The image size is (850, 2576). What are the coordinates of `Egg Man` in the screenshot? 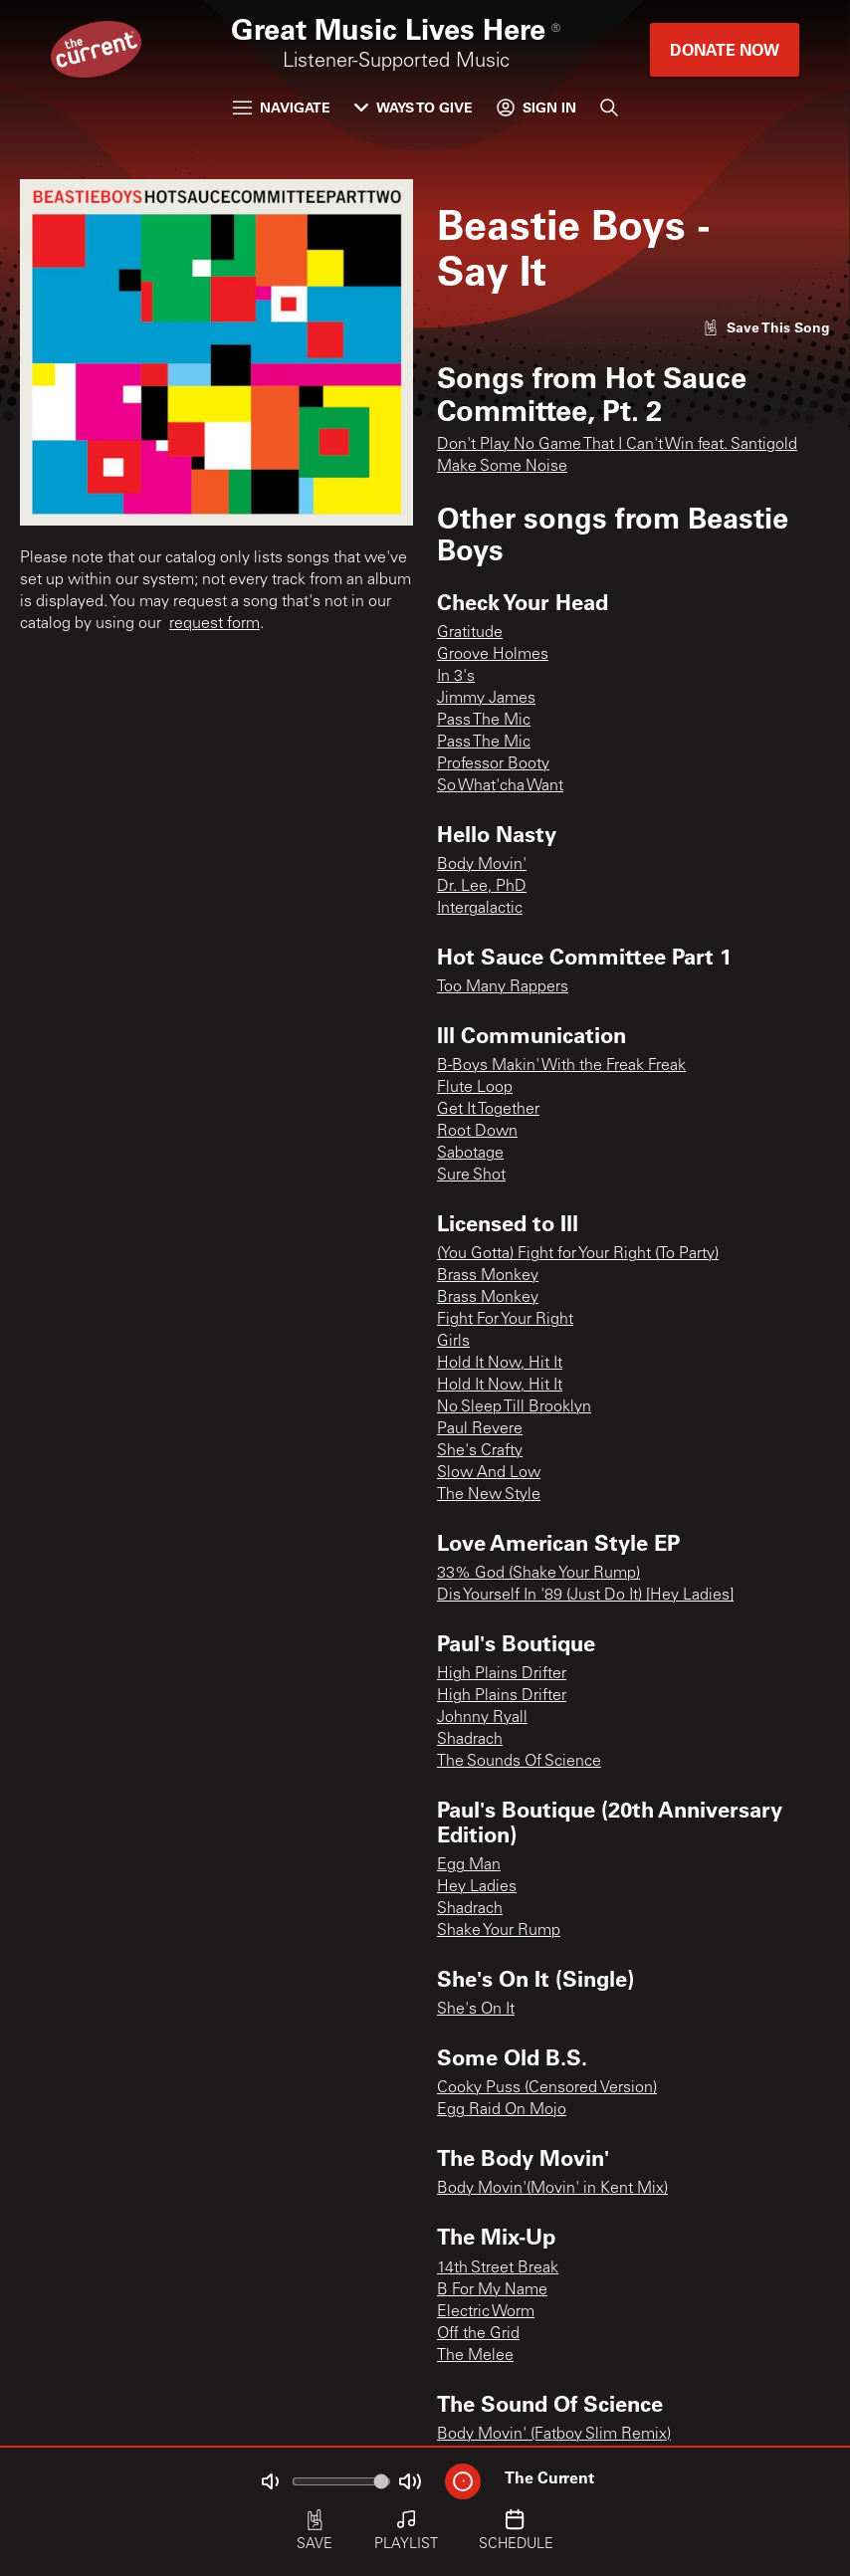 It's located at (469, 1865).